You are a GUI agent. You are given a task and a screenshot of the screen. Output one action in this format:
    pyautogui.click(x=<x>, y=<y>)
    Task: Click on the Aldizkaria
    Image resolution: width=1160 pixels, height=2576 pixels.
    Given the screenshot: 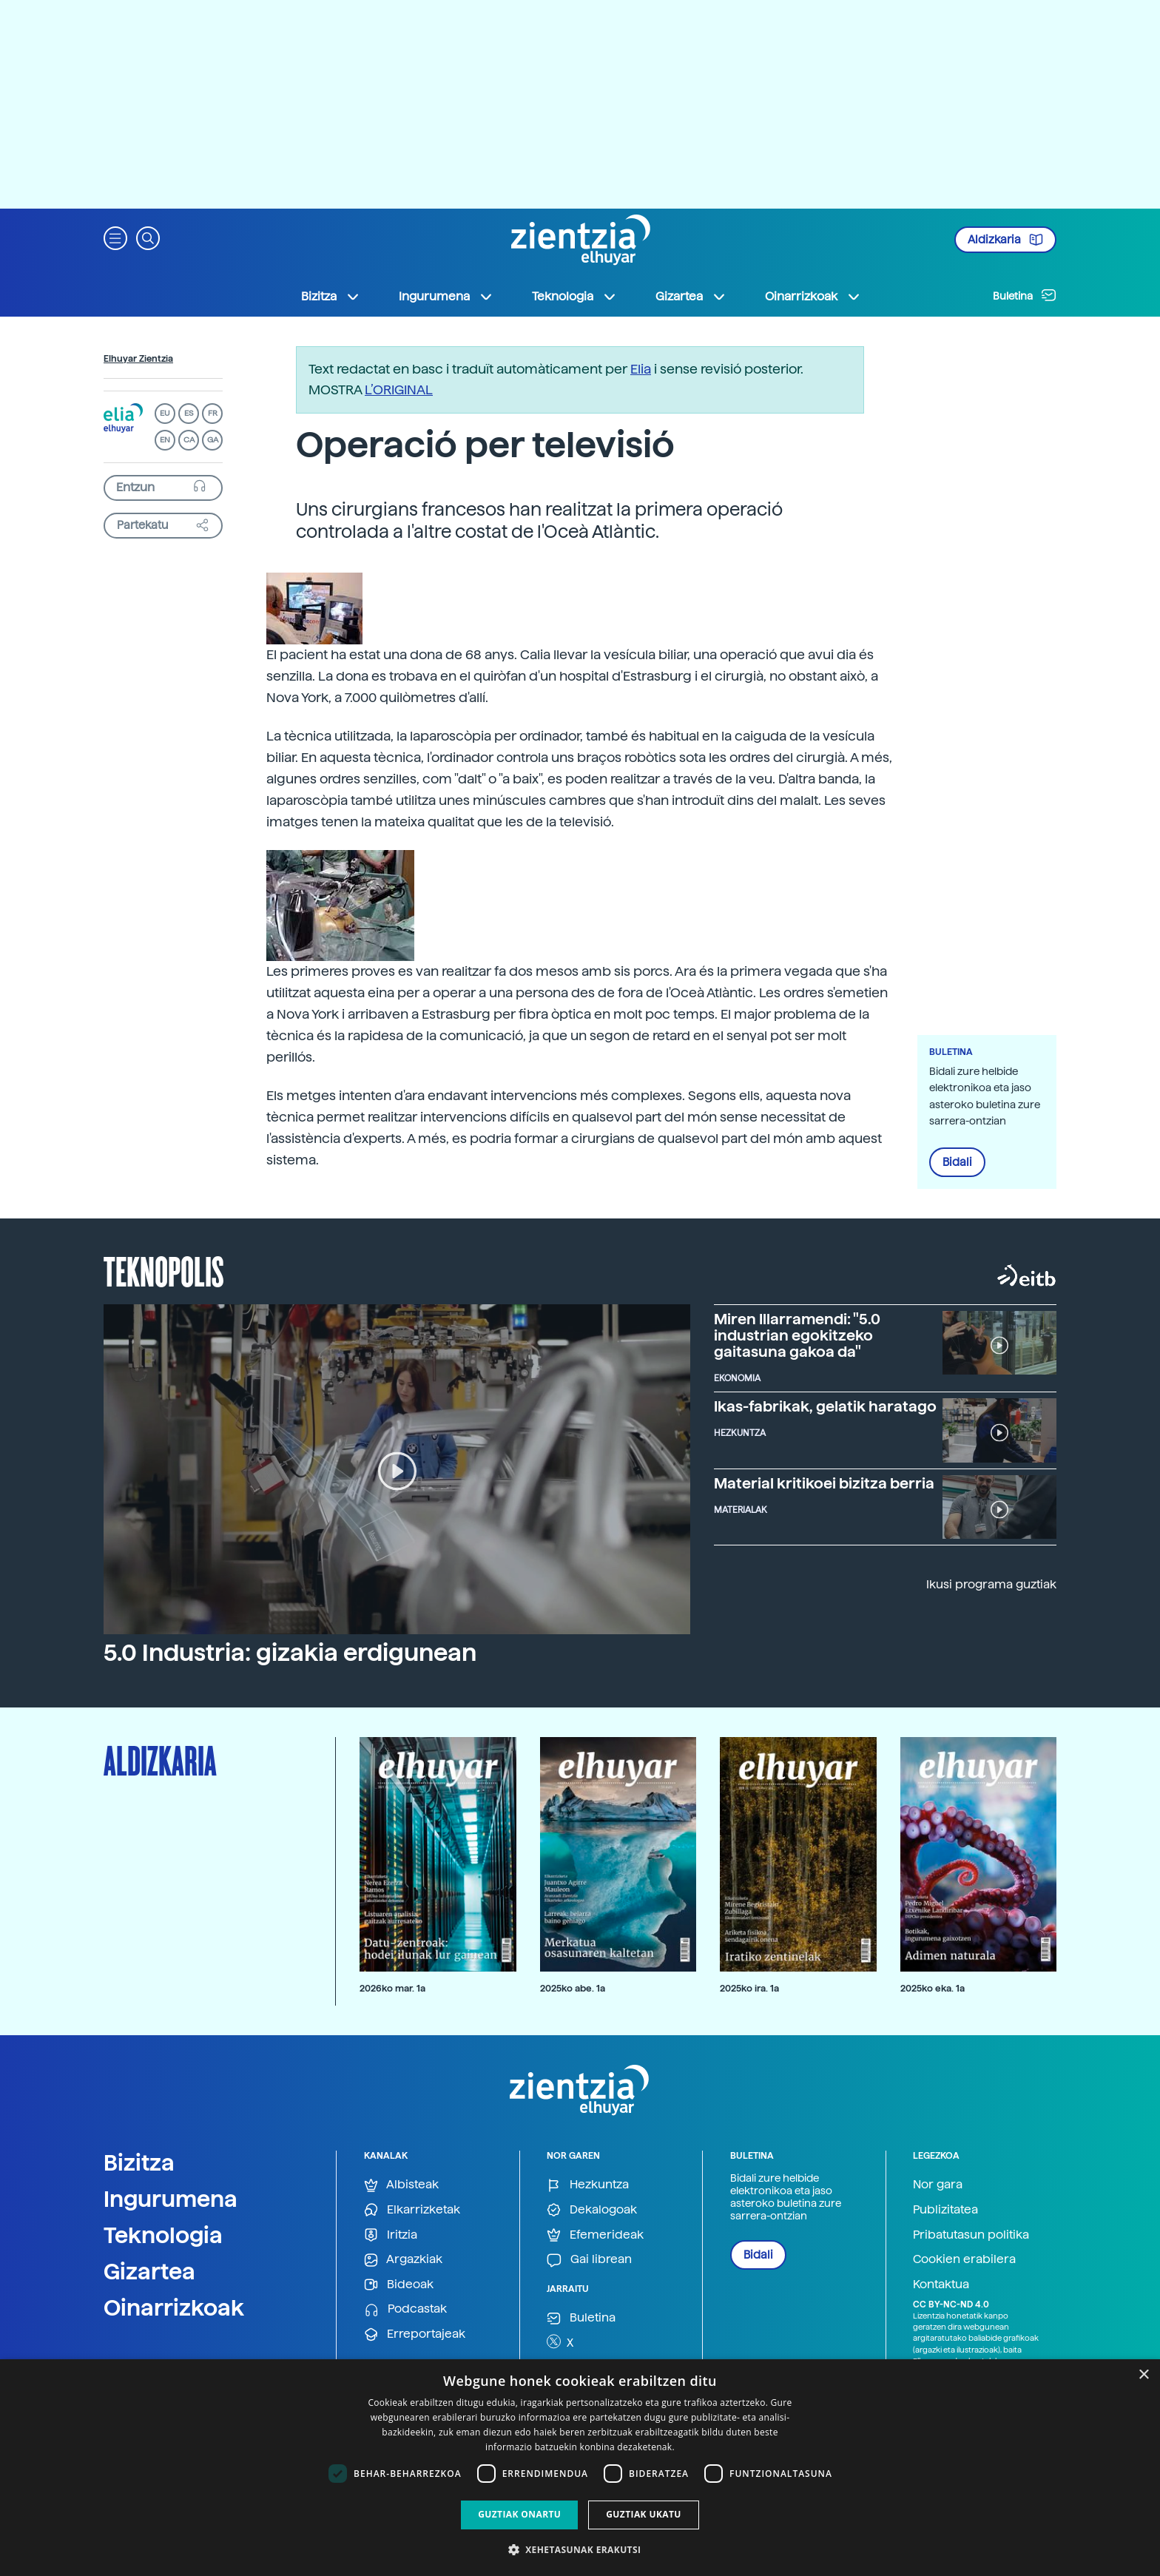 What is the action you would take?
    pyautogui.click(x=1005, y=239)
    